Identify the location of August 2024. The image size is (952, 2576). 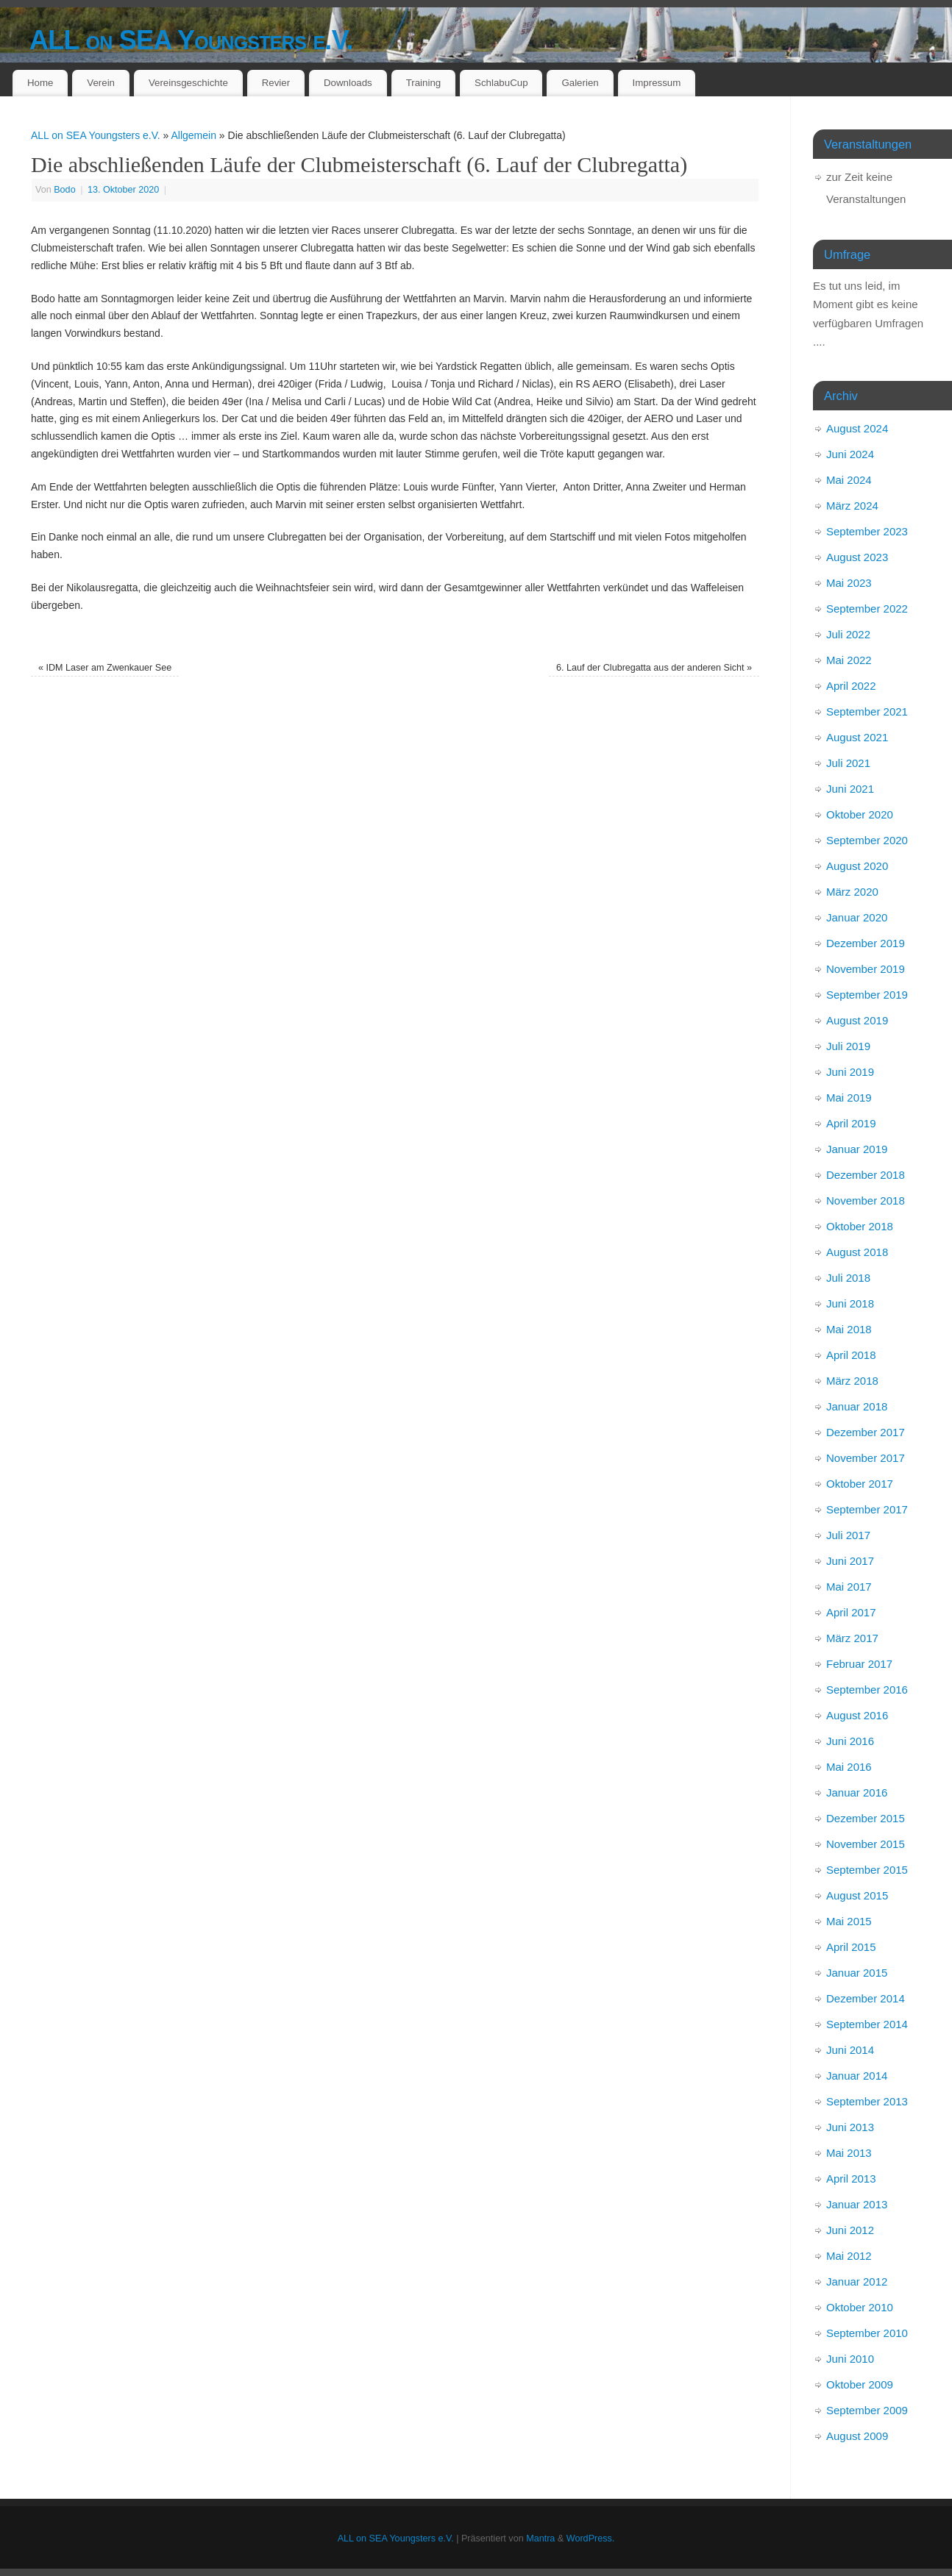
(857, 428).